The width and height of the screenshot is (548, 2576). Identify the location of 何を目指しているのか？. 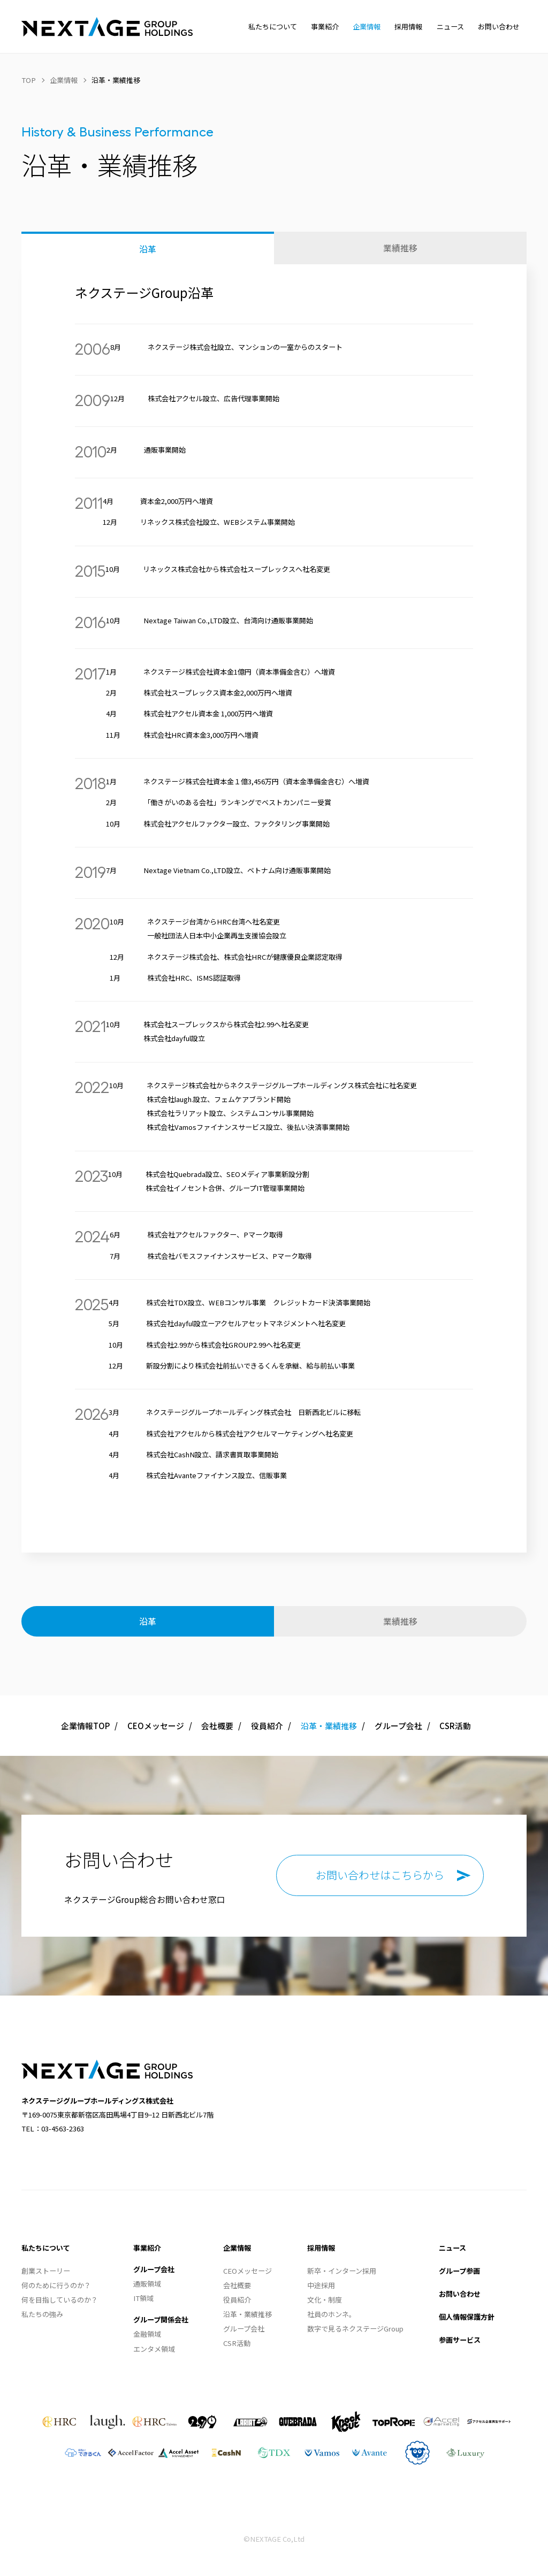
(59, 2300).